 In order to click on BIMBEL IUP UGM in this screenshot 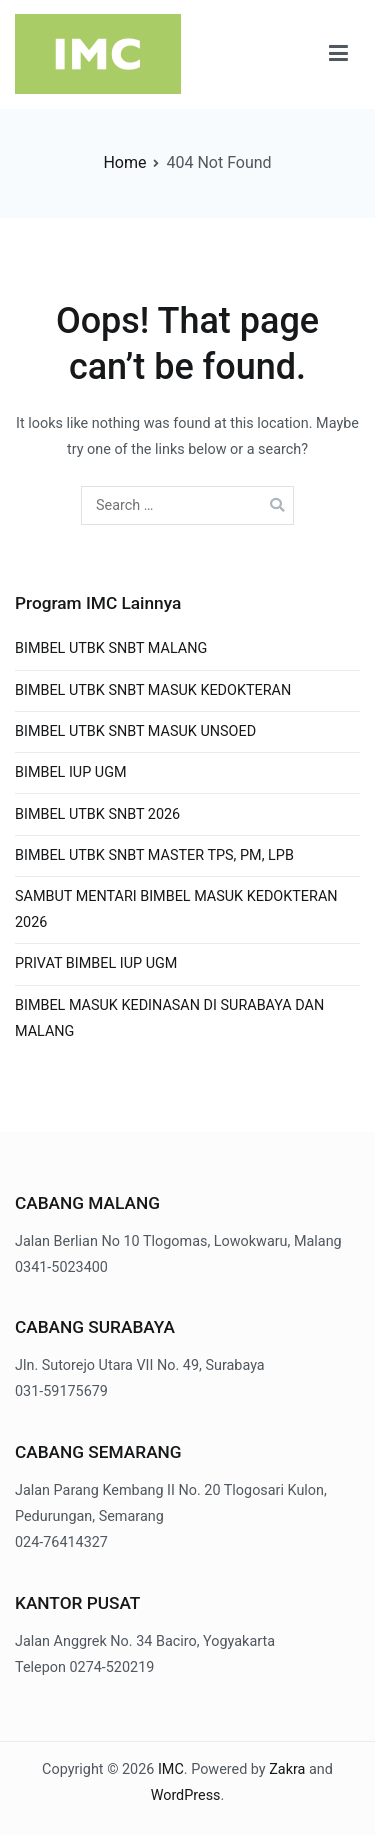, I will do `click(71, 772)`.